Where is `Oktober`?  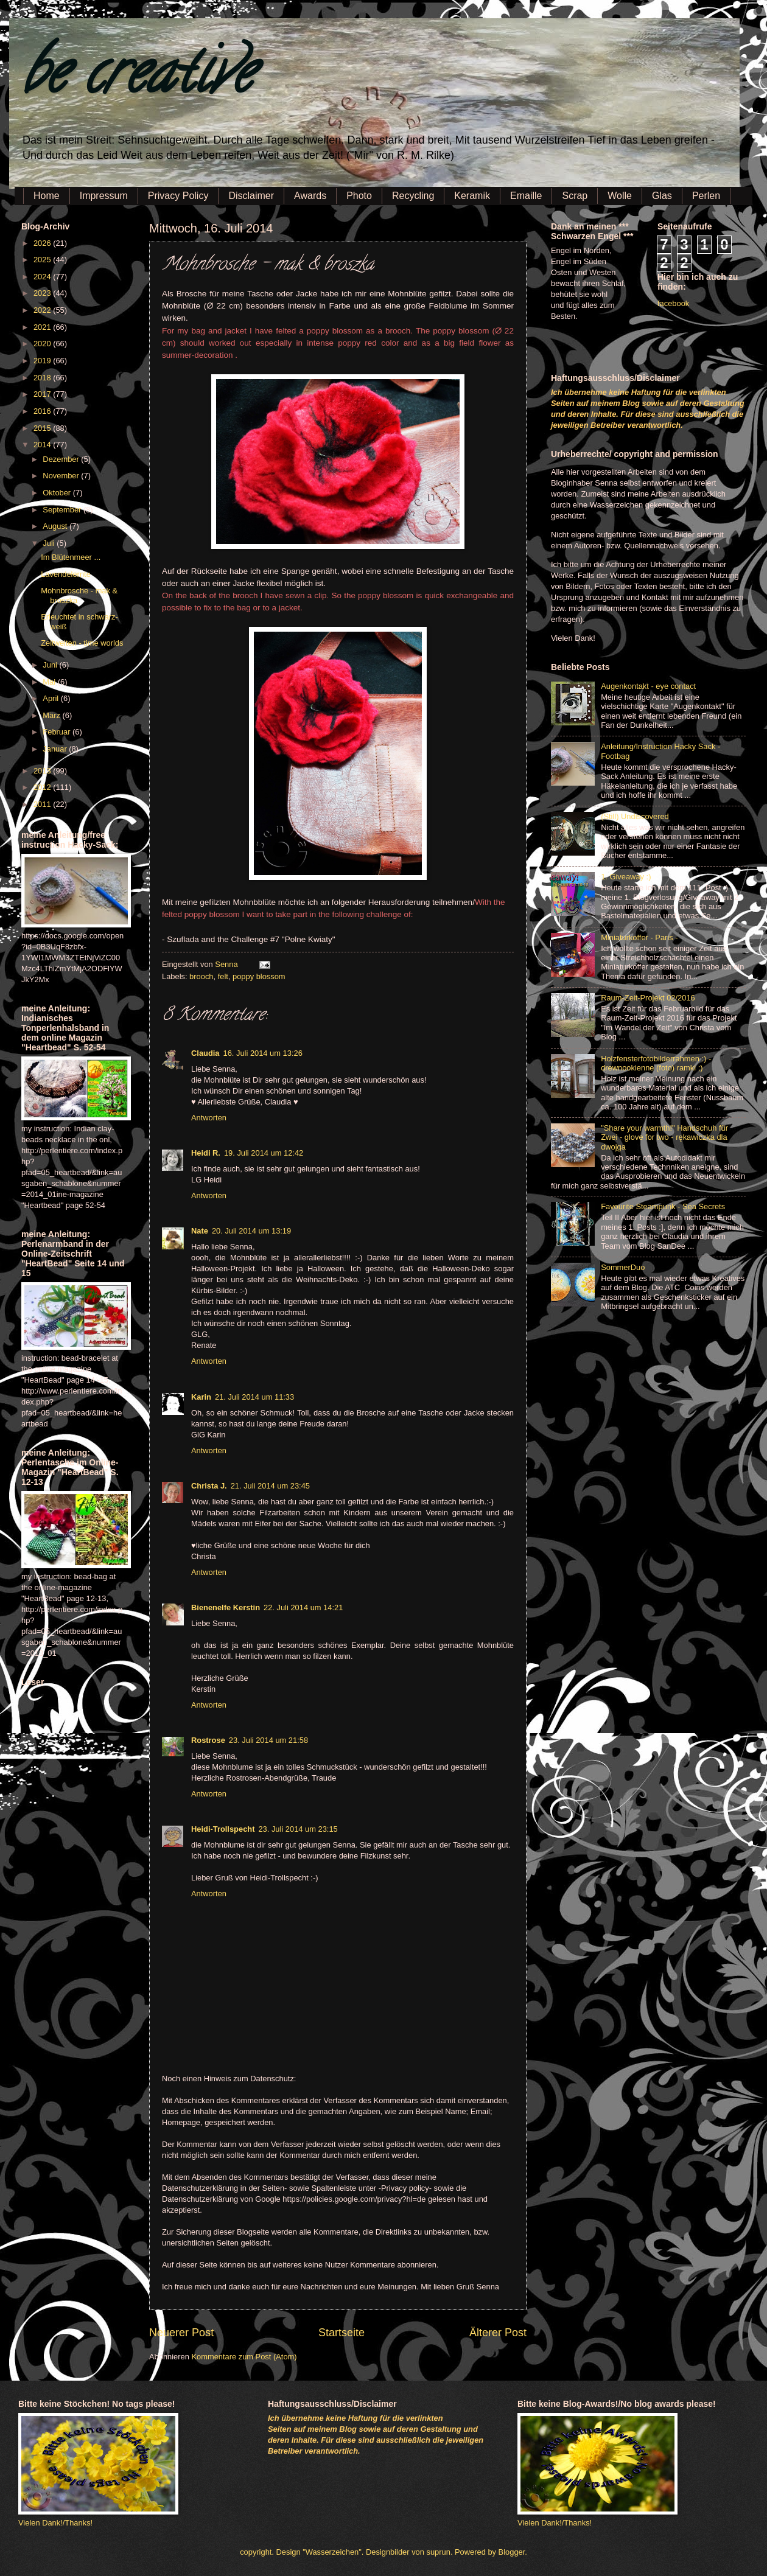
Oktober is located at coordinates (57, 492).